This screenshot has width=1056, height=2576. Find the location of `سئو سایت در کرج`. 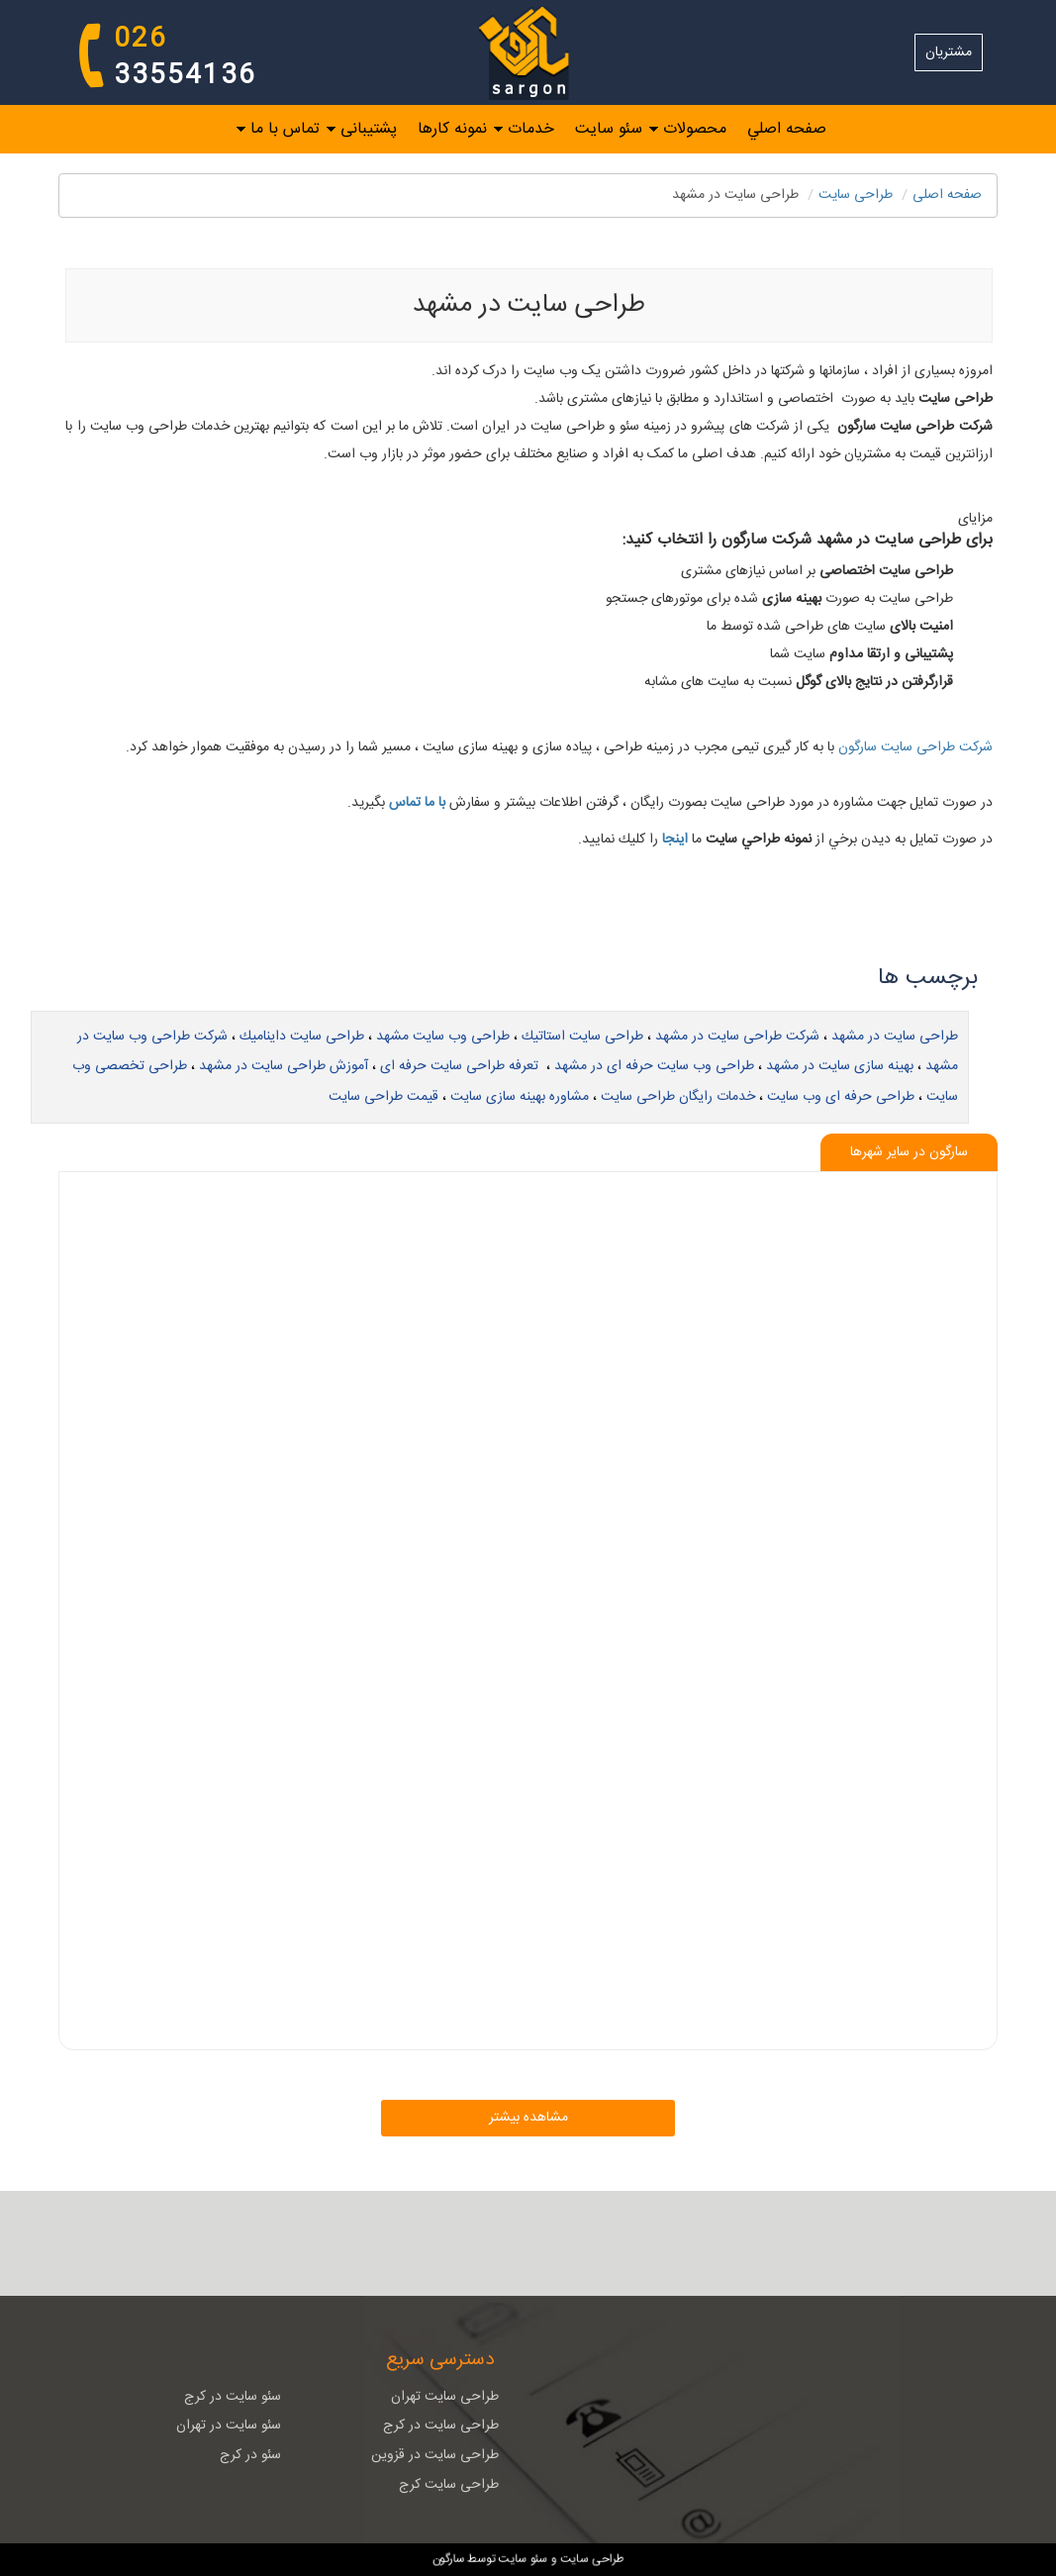

سئو سایت در کرج is located at coordinates (232, 2397).